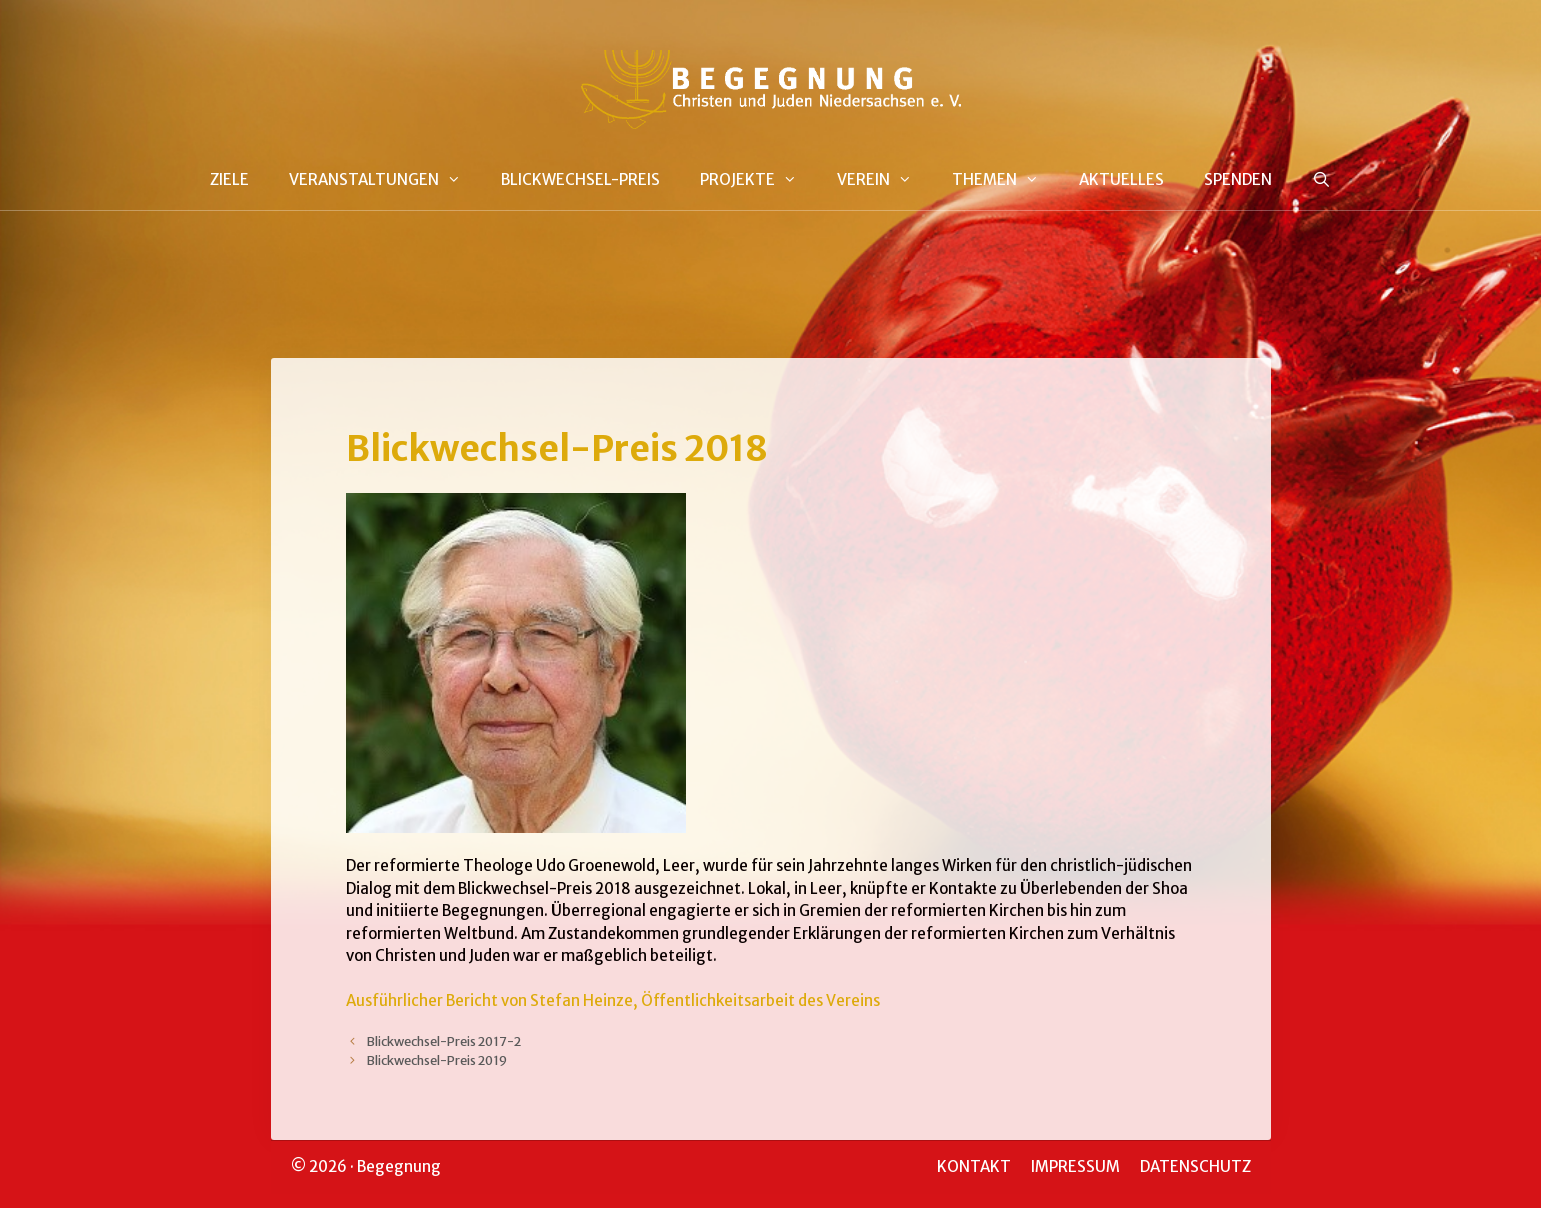 The width and height of the screenshot is (1541, 1208). What do you see at coordinates (1075, 1166) in the screenshot?
I see `IMPRESSUM` at bounding box center [1075, 1166].